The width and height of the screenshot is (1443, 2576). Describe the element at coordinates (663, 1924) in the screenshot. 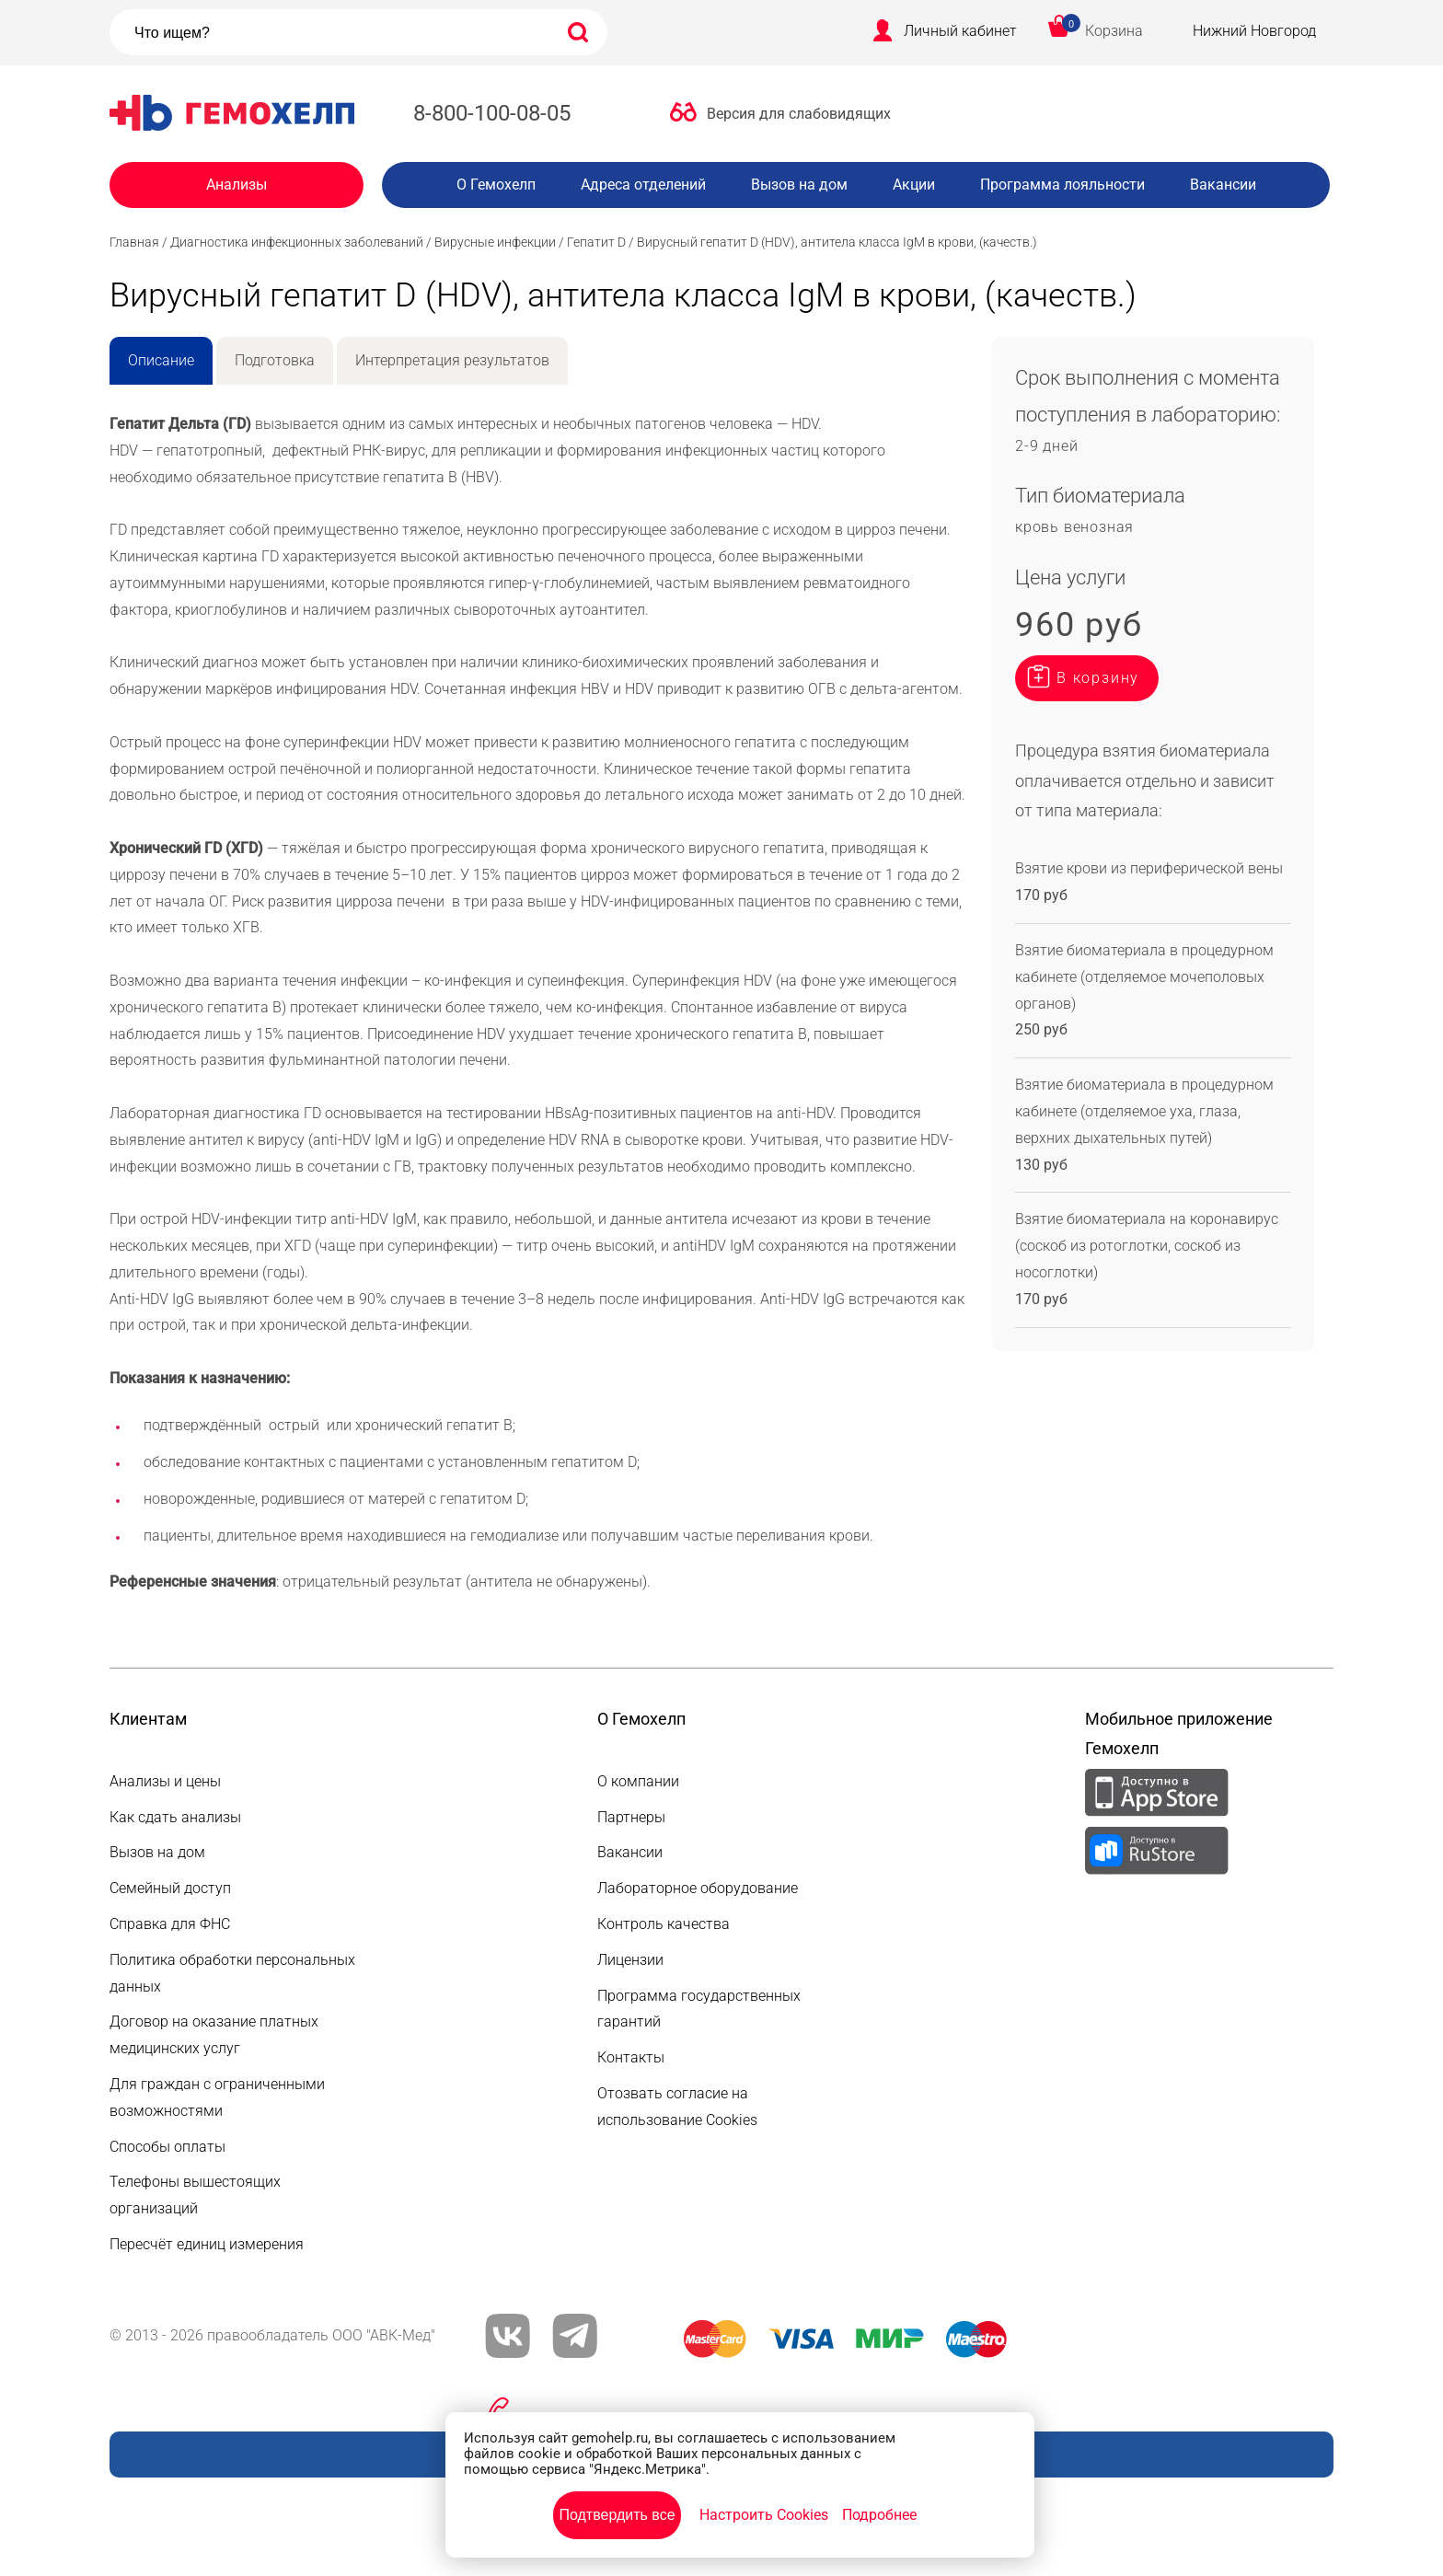

I see `Контроль качества` at that location.